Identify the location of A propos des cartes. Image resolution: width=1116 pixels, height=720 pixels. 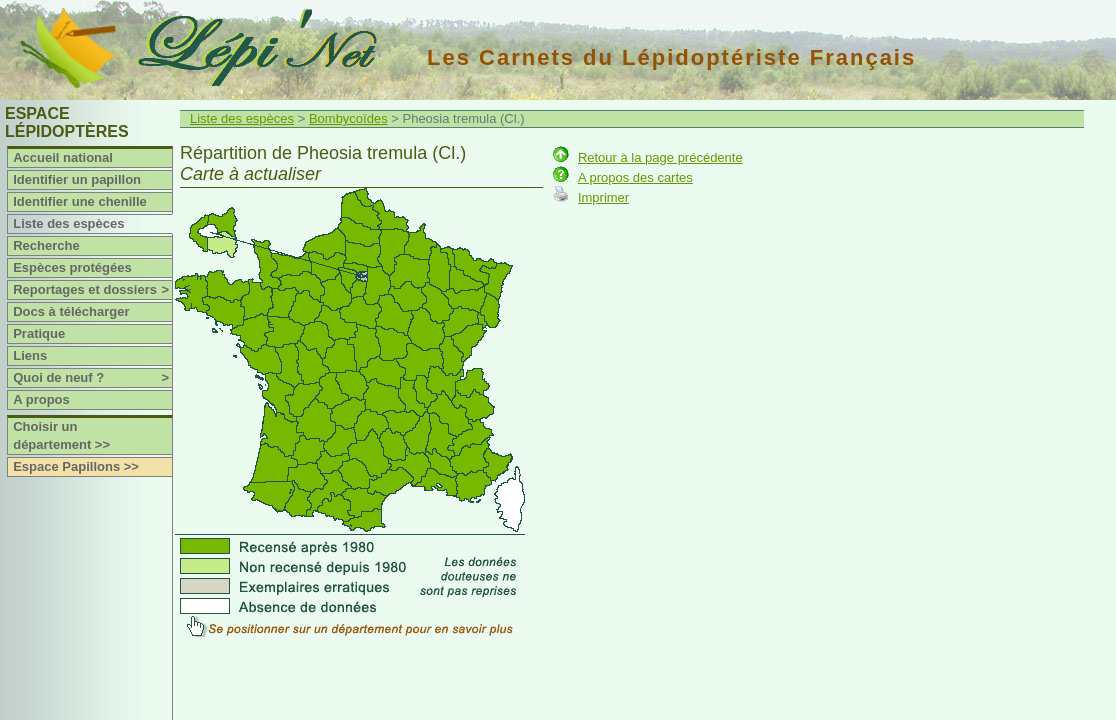
(635, 177).